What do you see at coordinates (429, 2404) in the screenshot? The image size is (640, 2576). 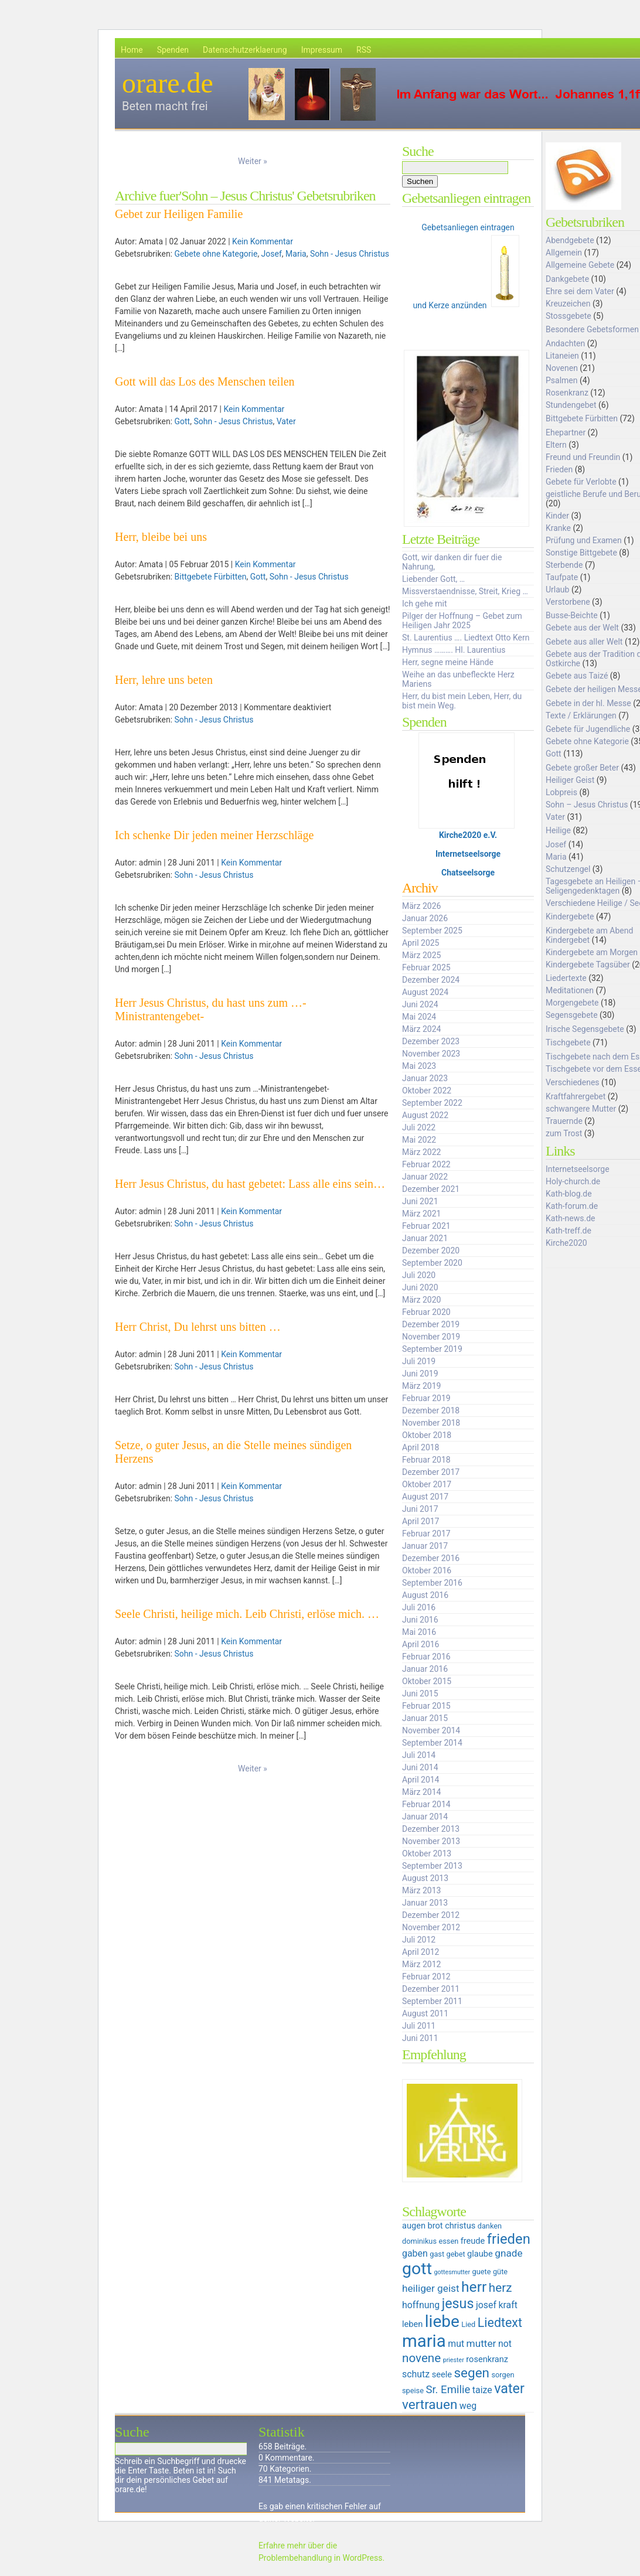 I see `vertrauen [vertrauen (13 Einträge)]` at bounding box center [429, 2404].